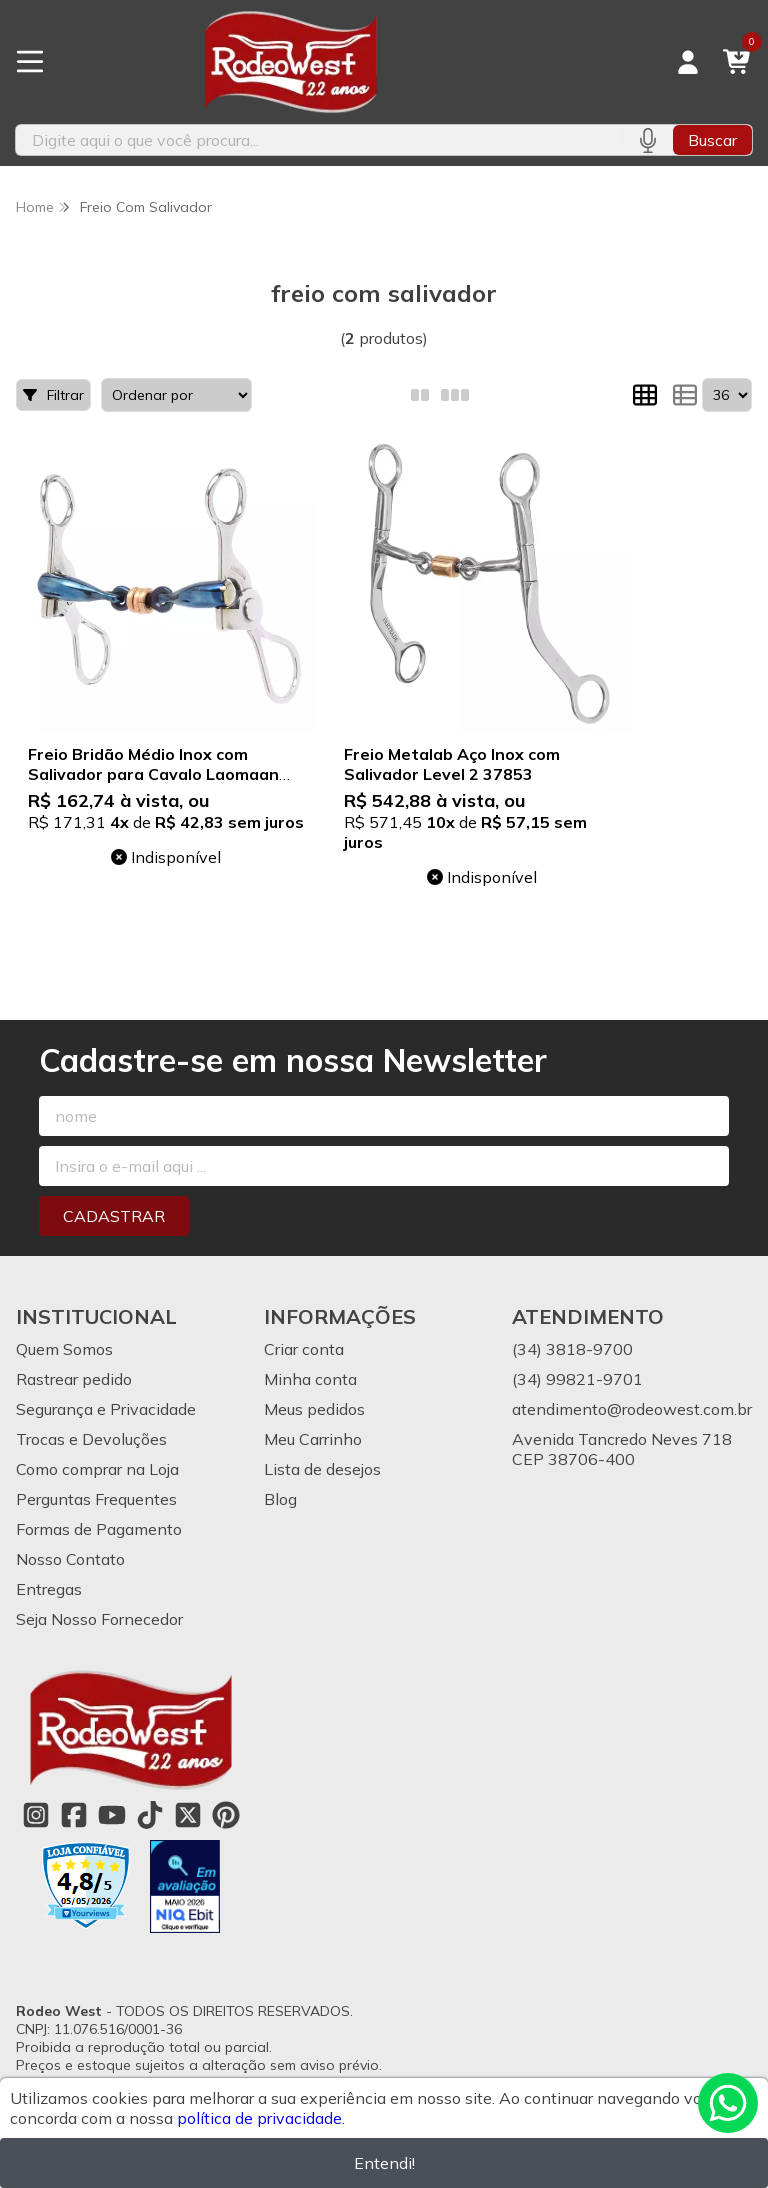 Image resolution: width=768 pixels, height=2188 pixels. Describe the element at coordinates (647, 140) in the screenshot. I see `[Pesquisar por voz]` at that location.